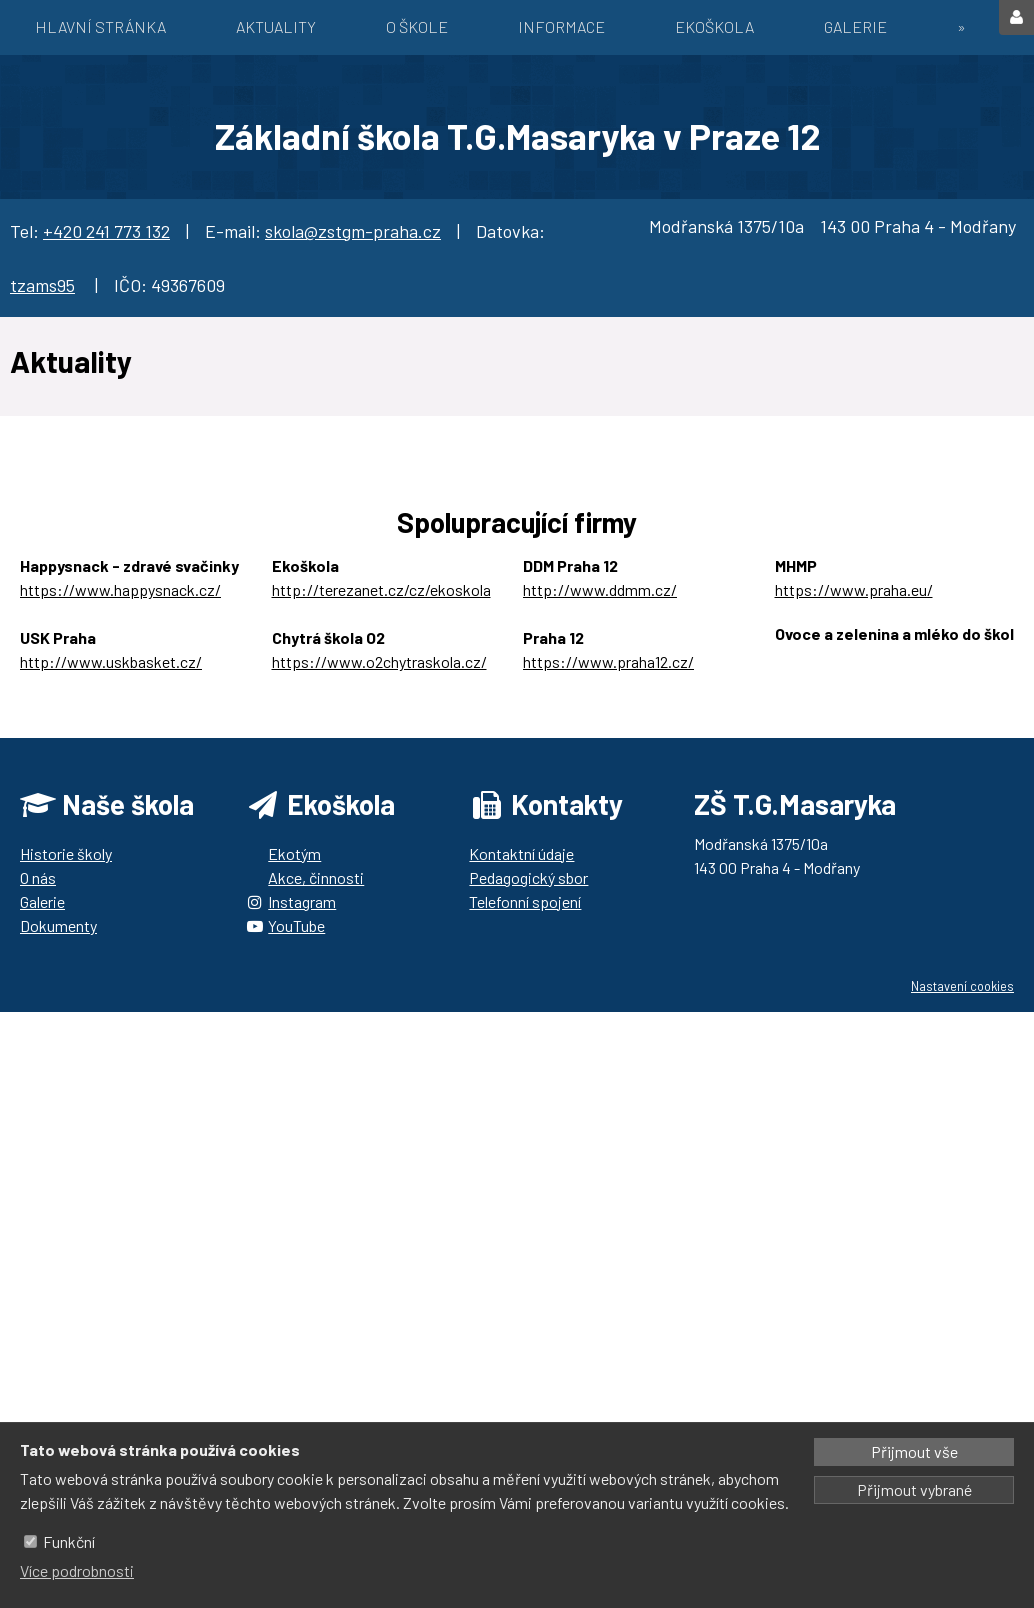 The image size is (1034, 1608). I want to click on skola@zstgm-praha.cz, so click(353, 231).